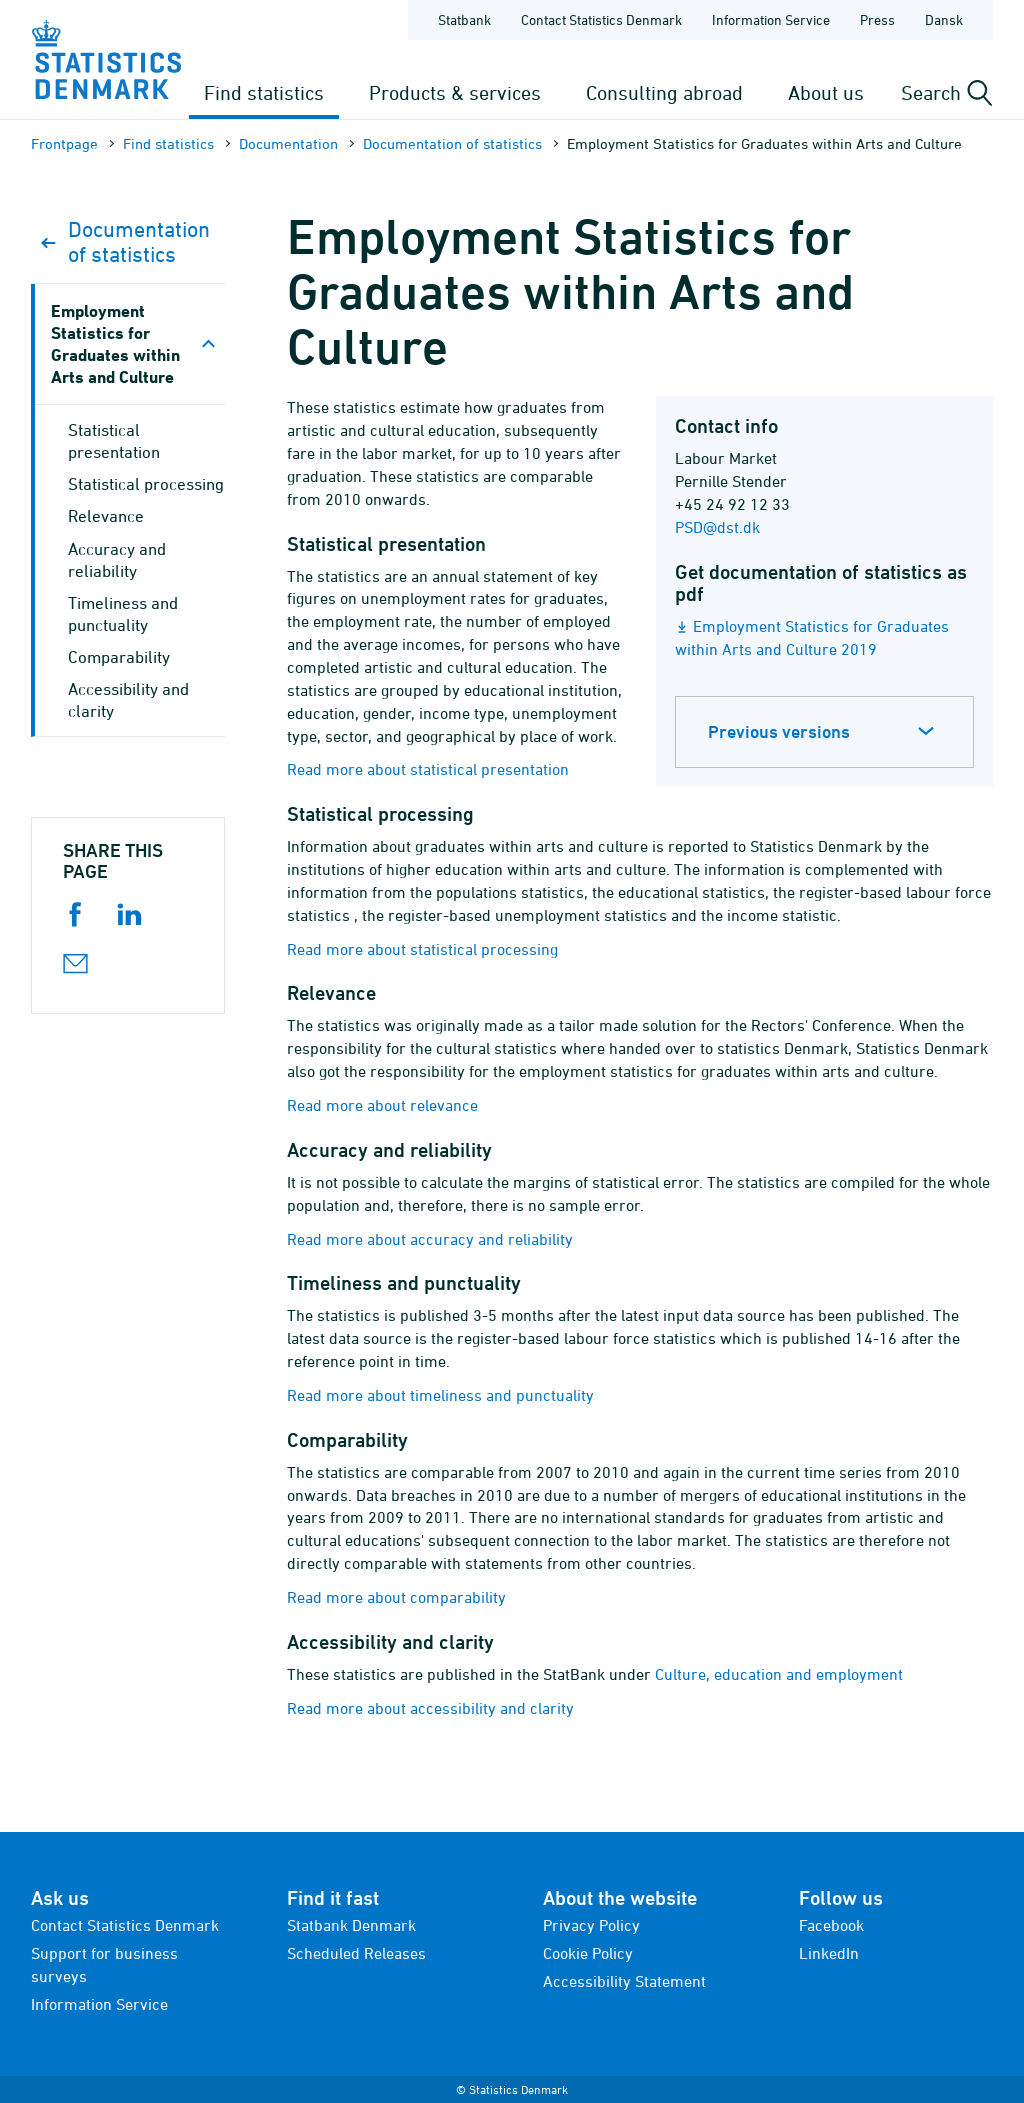 The image size is (1024, 2103). Describe the element at coordinates (430, 1708) in the screenshot. I see `Read more about accessibility and clarity` at that location.